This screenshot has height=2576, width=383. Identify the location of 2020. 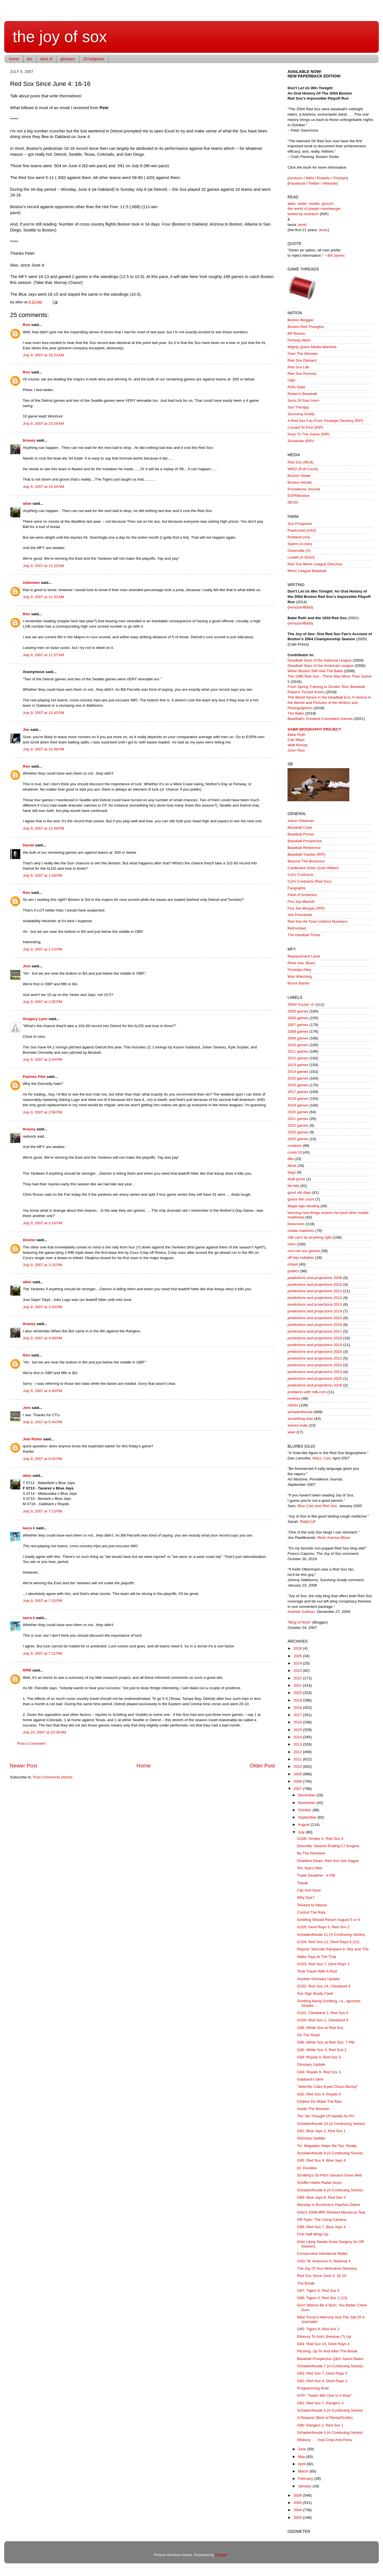
(298, 1693).